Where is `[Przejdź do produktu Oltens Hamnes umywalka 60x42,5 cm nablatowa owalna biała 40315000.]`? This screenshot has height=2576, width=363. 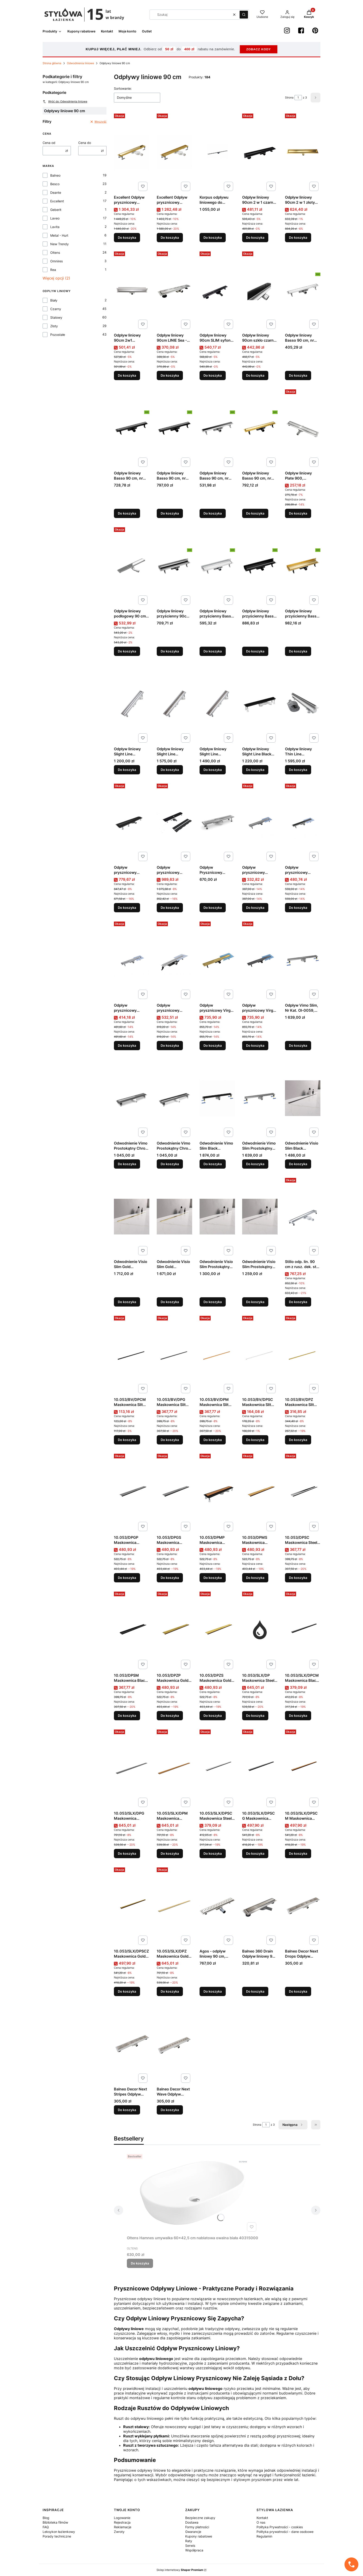
[Przejdź do produktu Oltens Hamnes umywalka 60x42,5 cm nablatowa owalna biała 40315000.] is located at coordinates (192, 2192).